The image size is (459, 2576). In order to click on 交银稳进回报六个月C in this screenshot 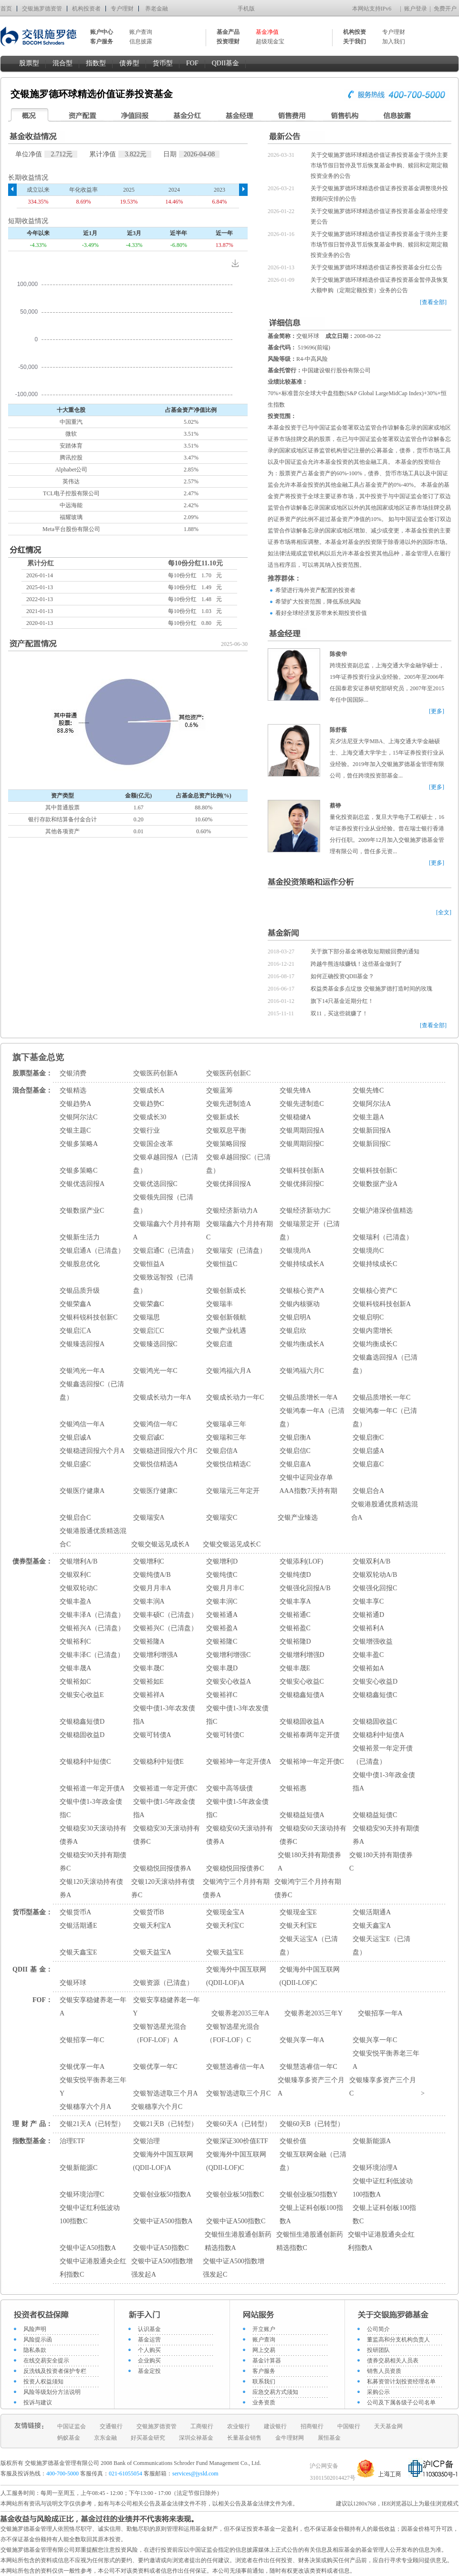, I will do `click(165, 1450)`.